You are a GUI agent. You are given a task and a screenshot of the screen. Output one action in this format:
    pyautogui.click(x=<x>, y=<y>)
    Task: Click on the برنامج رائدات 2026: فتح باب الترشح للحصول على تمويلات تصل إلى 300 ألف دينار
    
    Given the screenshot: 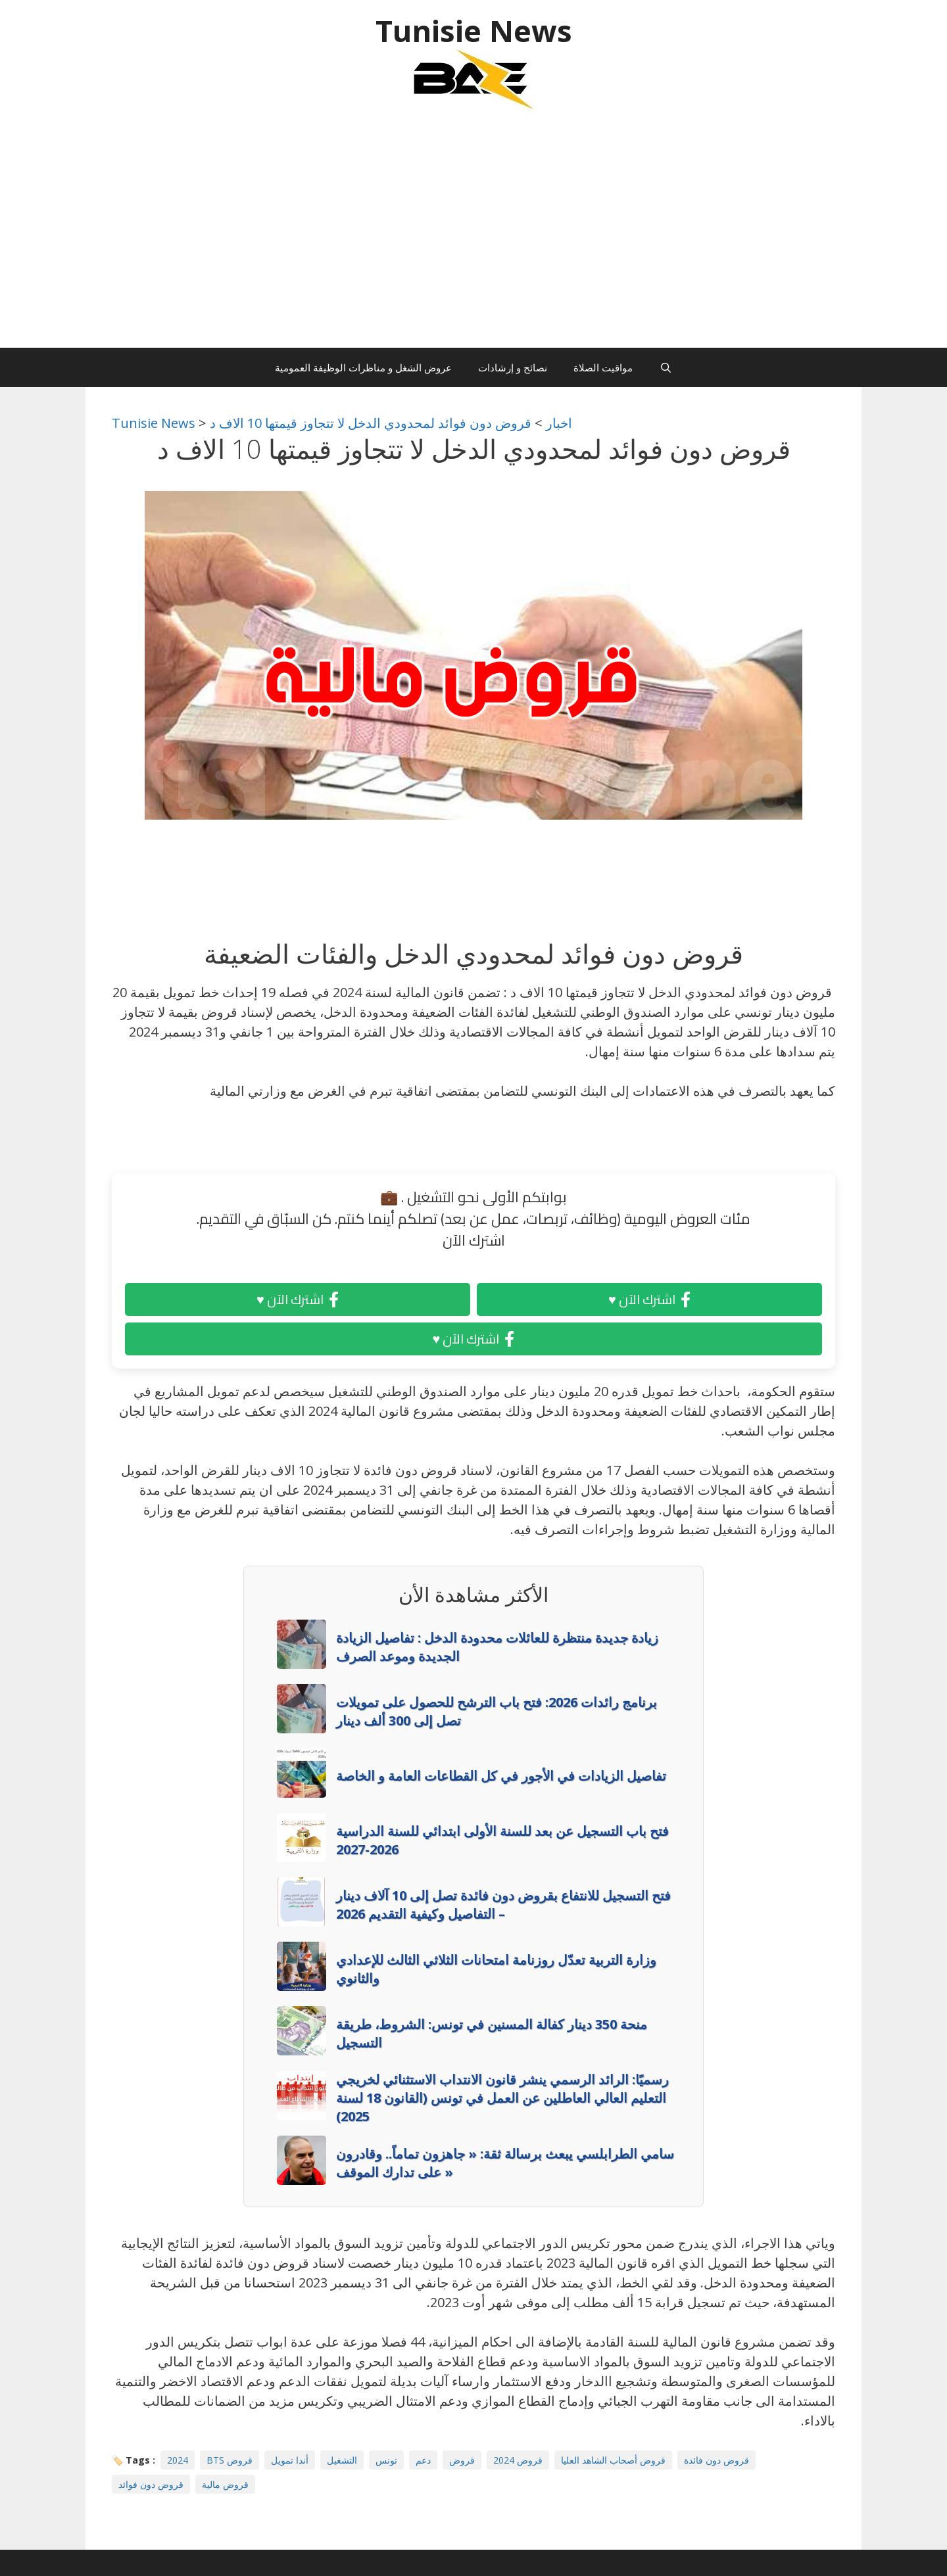 What is the action you would take?
    pyautogui.click(x=496, y=1711)
    